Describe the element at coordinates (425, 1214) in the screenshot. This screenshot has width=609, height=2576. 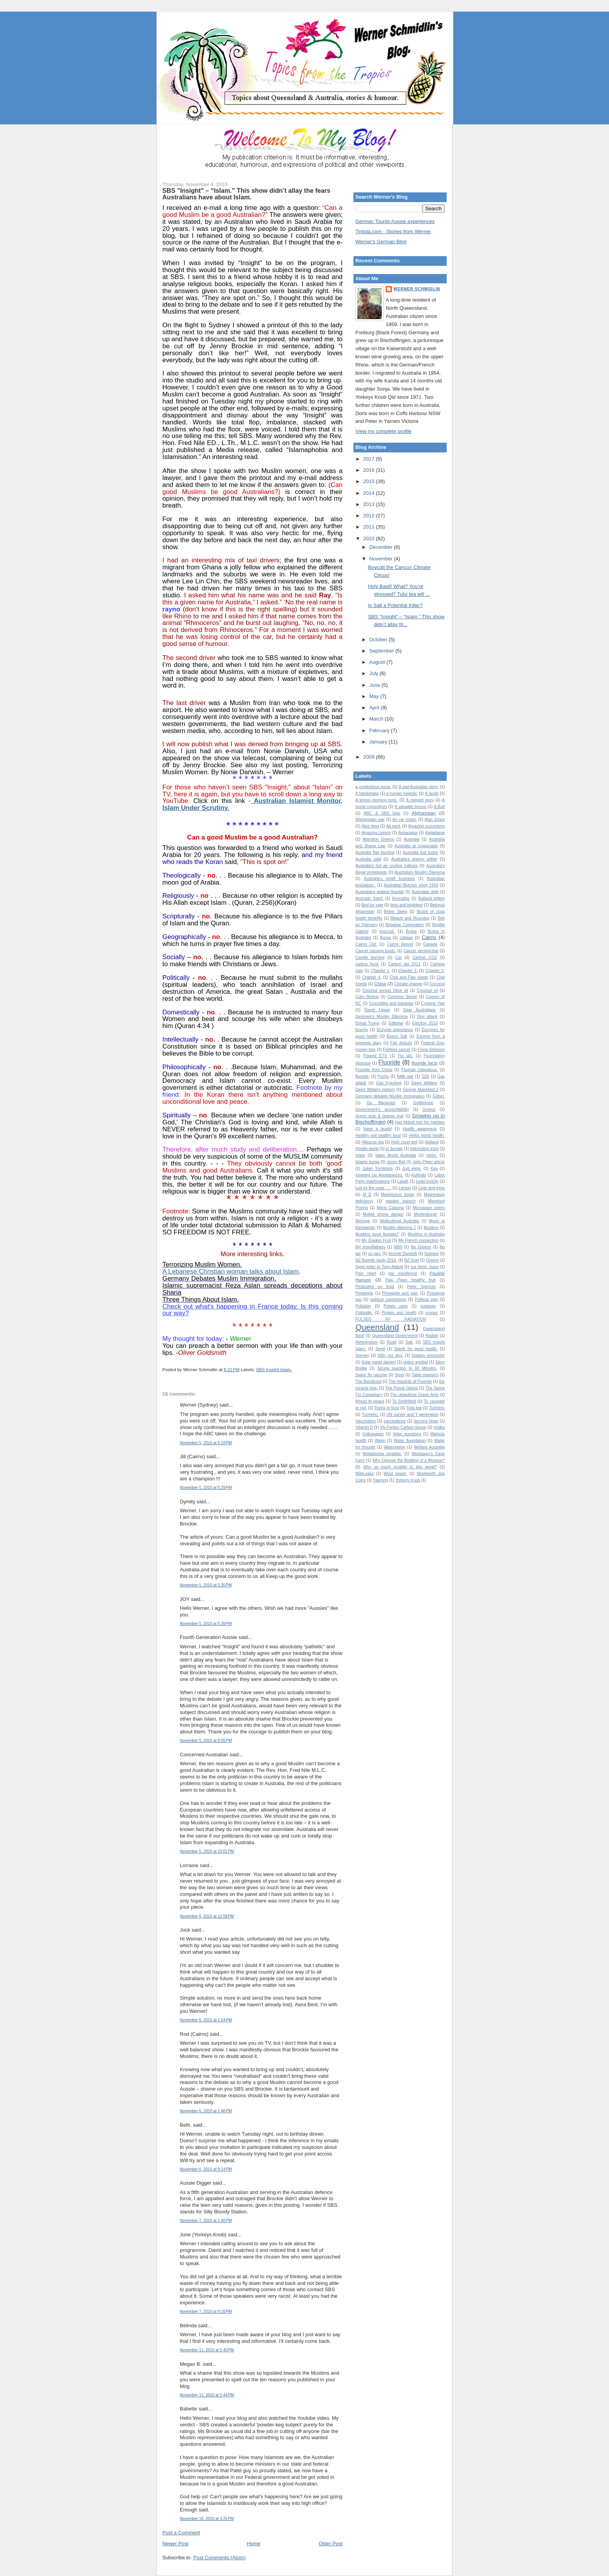
I see `Moolenburgh` at that location.